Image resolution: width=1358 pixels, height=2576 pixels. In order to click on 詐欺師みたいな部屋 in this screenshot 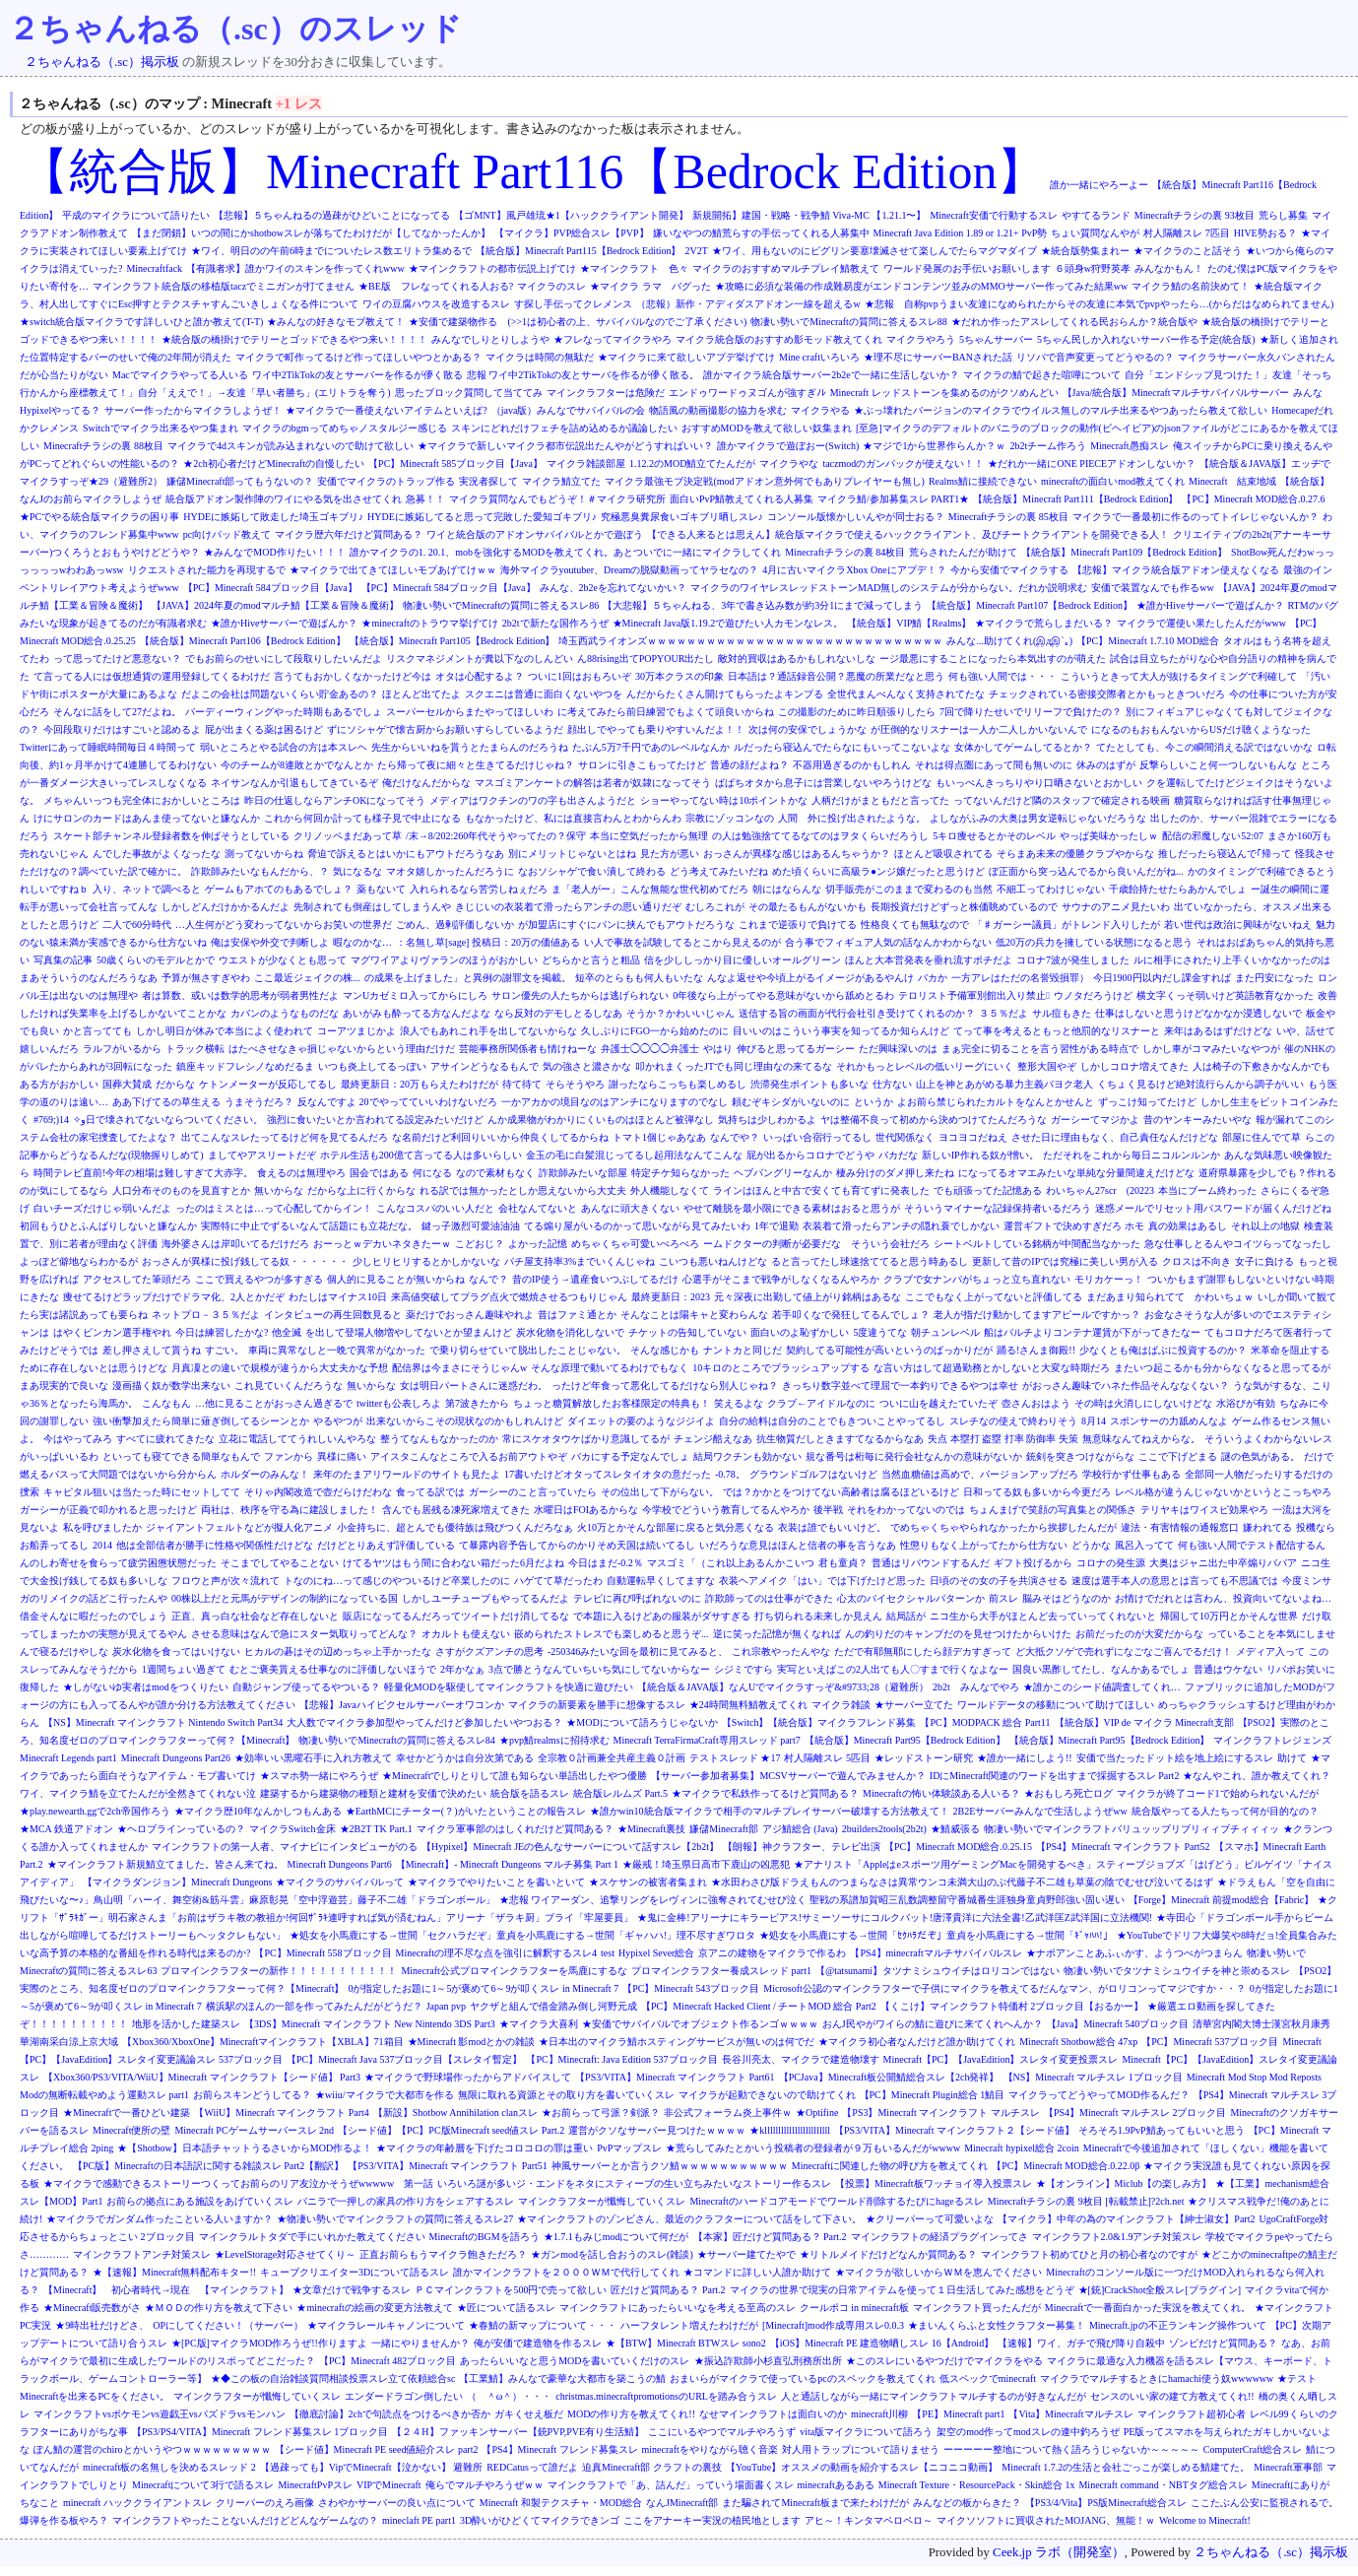, I will do `click(583, 1172)`.